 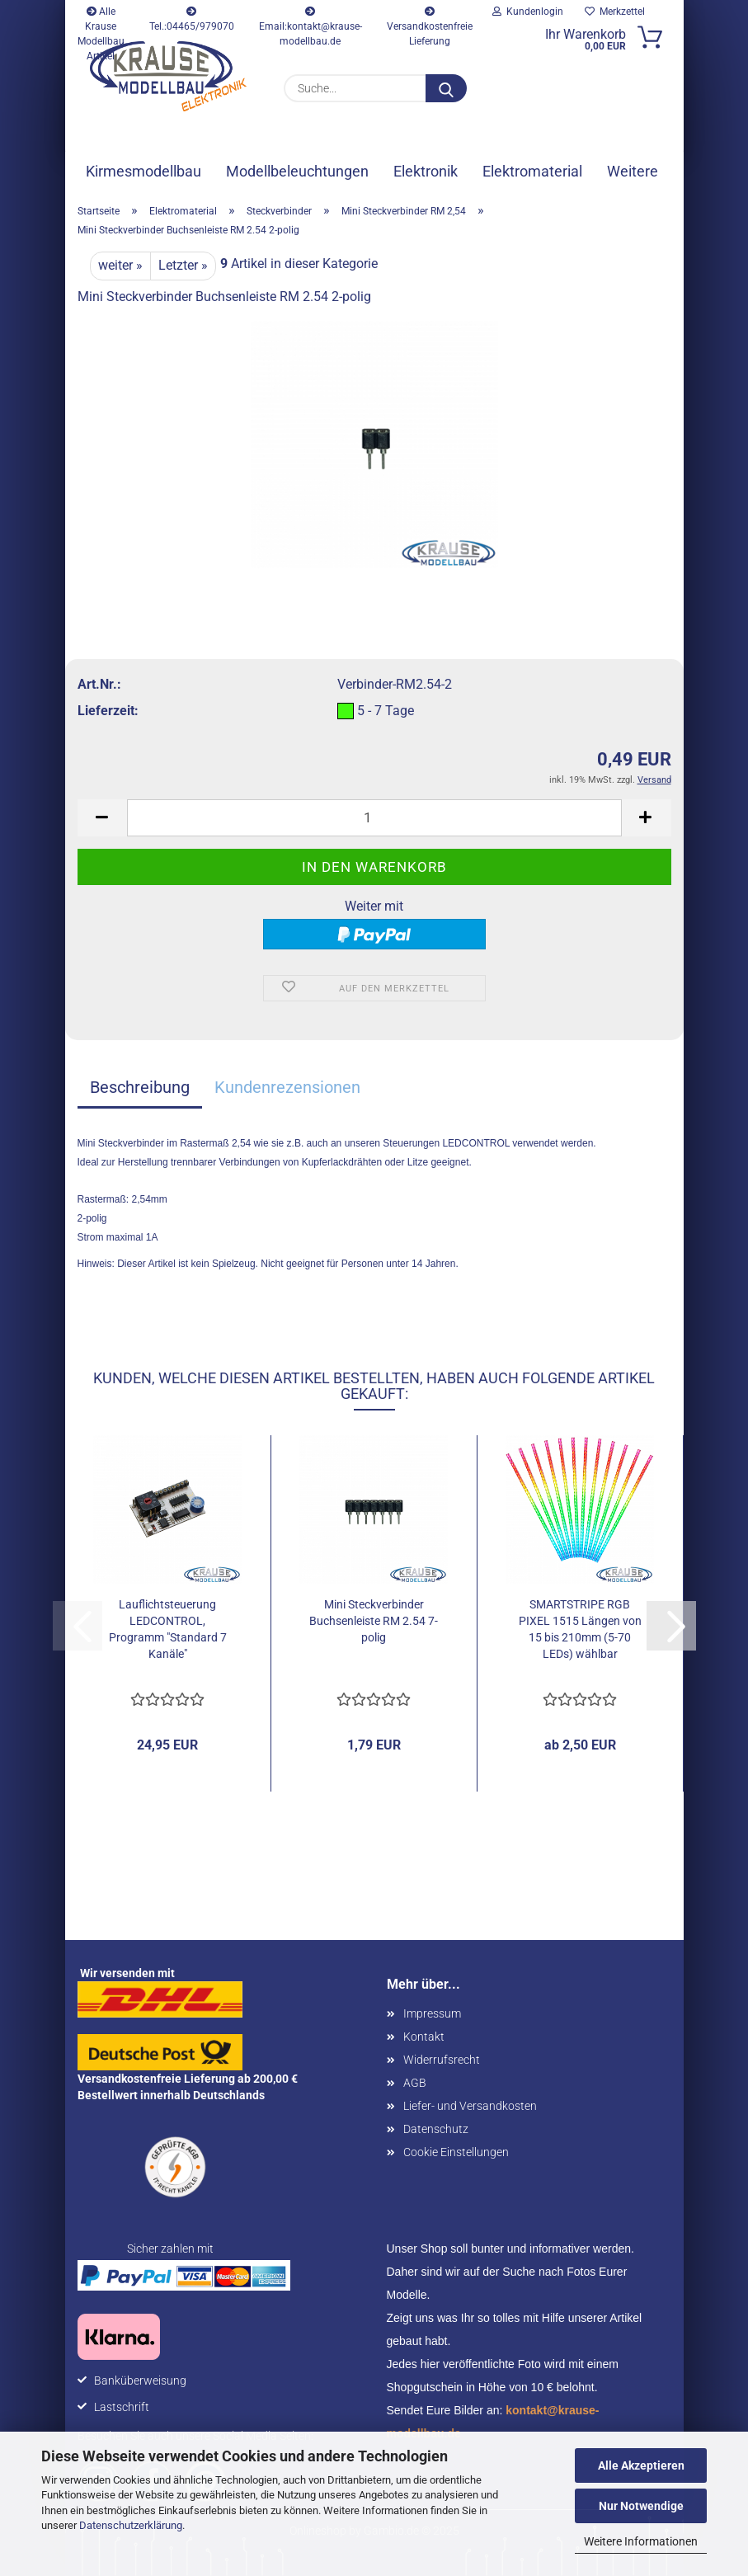 What do you see at coordinates (143, 171) in the screenshot?
I see `Kirmesmodellbau` at bounding box center [143, 171].